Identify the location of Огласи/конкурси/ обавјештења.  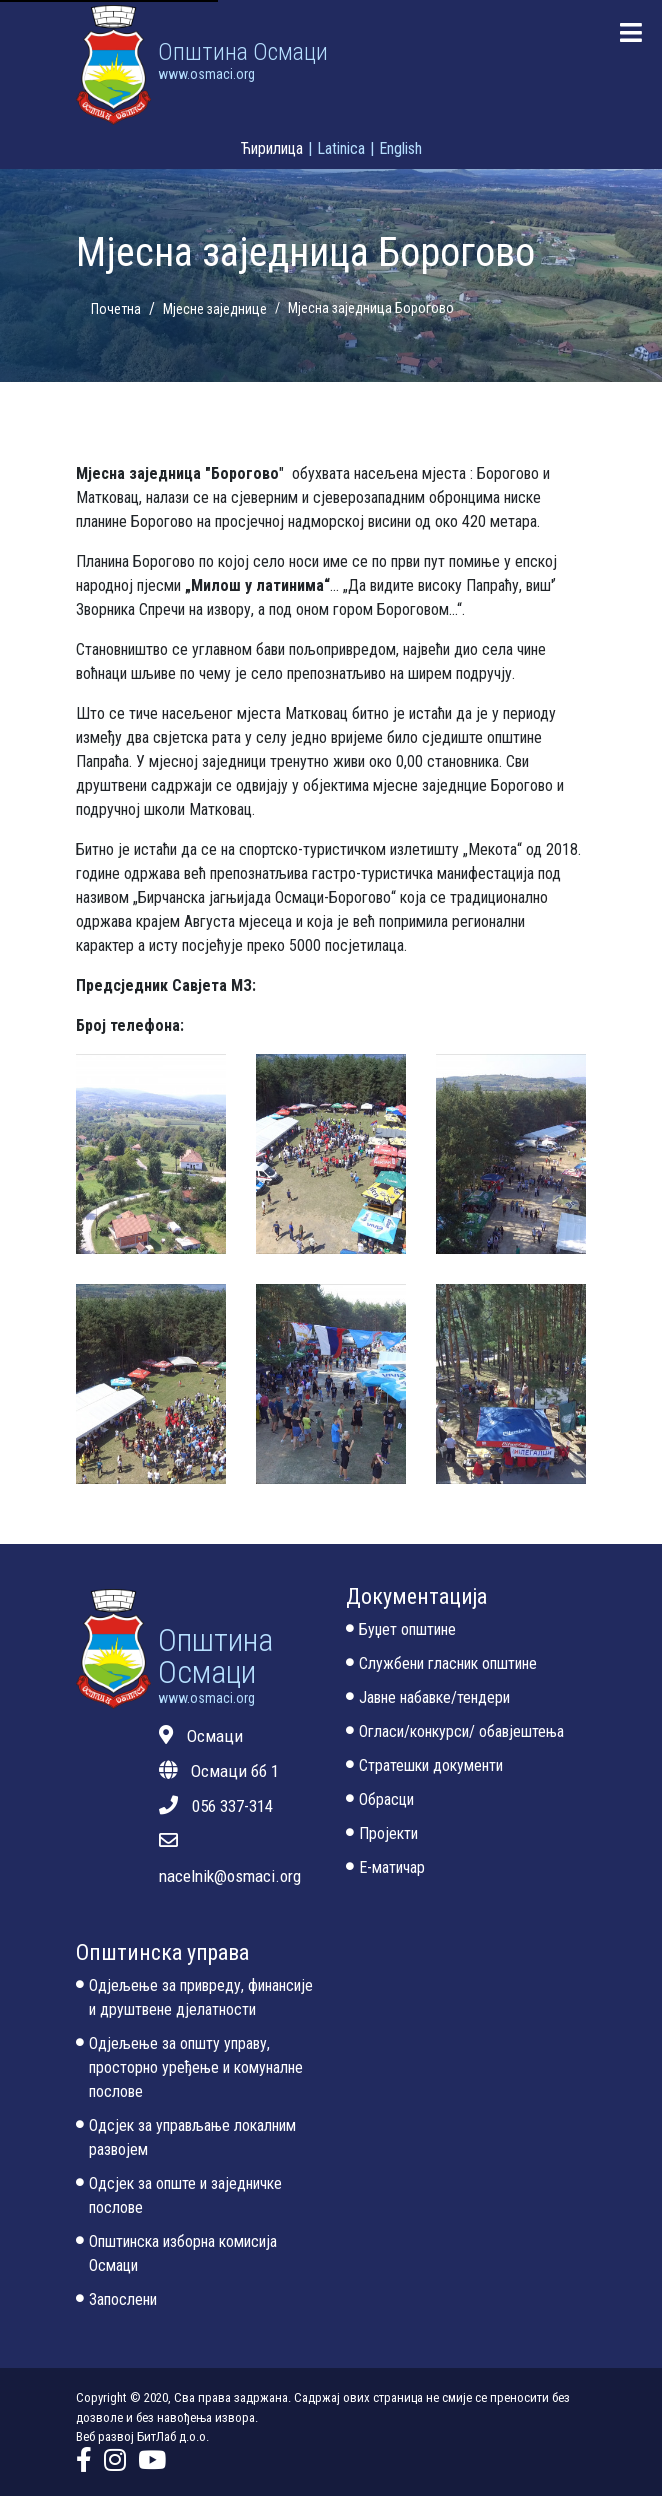
(455, 1733).